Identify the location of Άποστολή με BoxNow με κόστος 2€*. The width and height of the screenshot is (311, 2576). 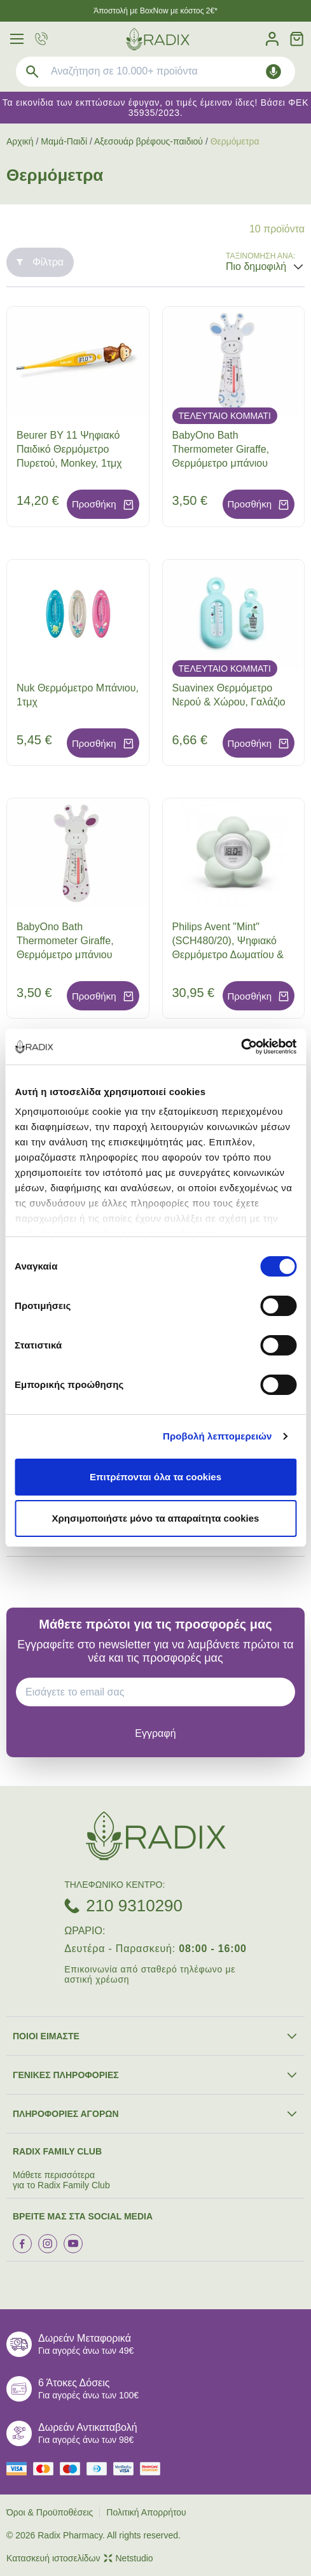
(155, 10).